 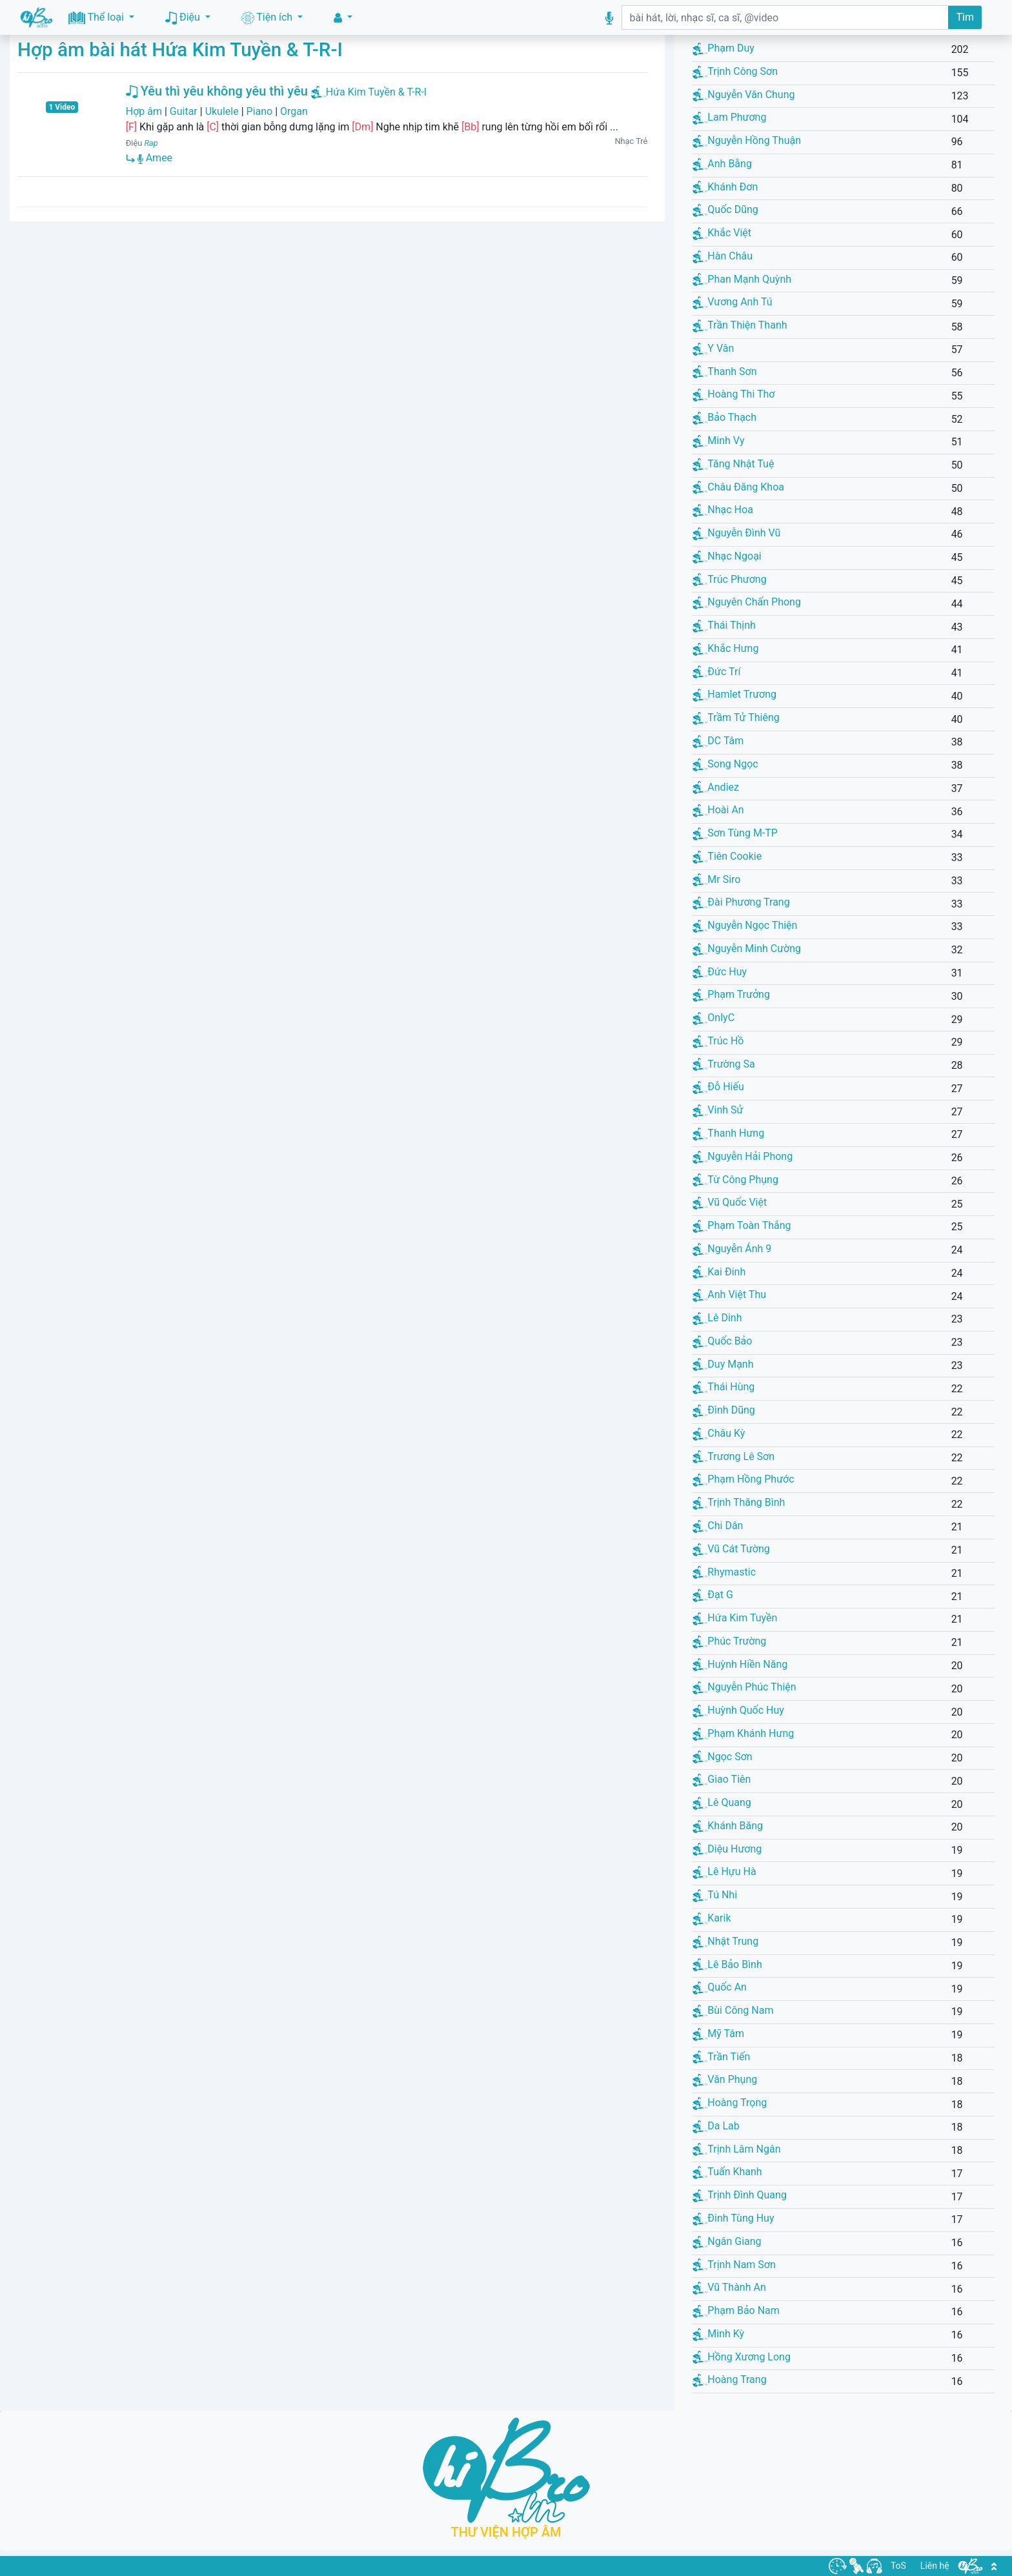 What do you see at coordinates (747, 948) in the screenshot?
I see `Nguyễn Minh Cường` at bounding box center [747, 948].